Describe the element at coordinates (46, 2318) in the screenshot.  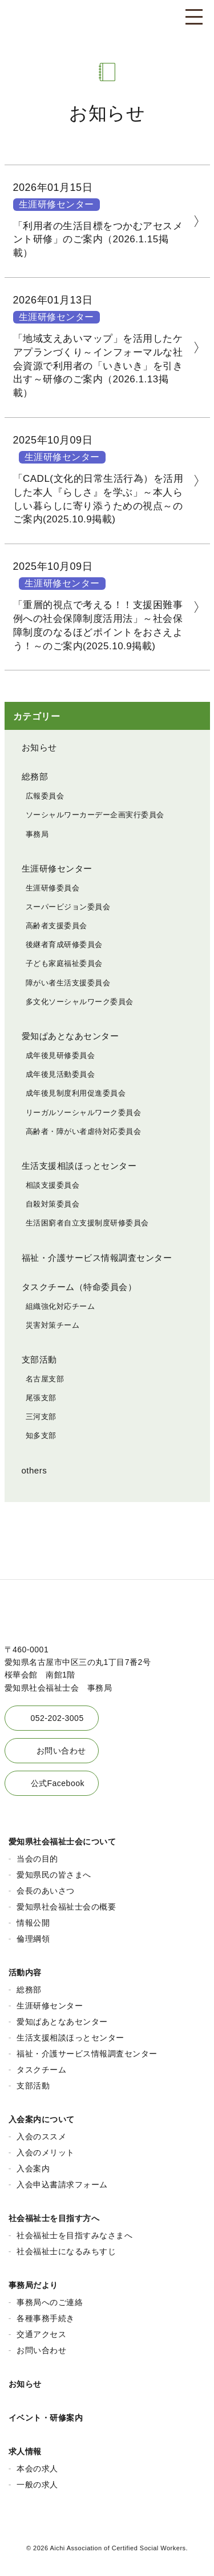
I see `各種事務手続き` at that location.